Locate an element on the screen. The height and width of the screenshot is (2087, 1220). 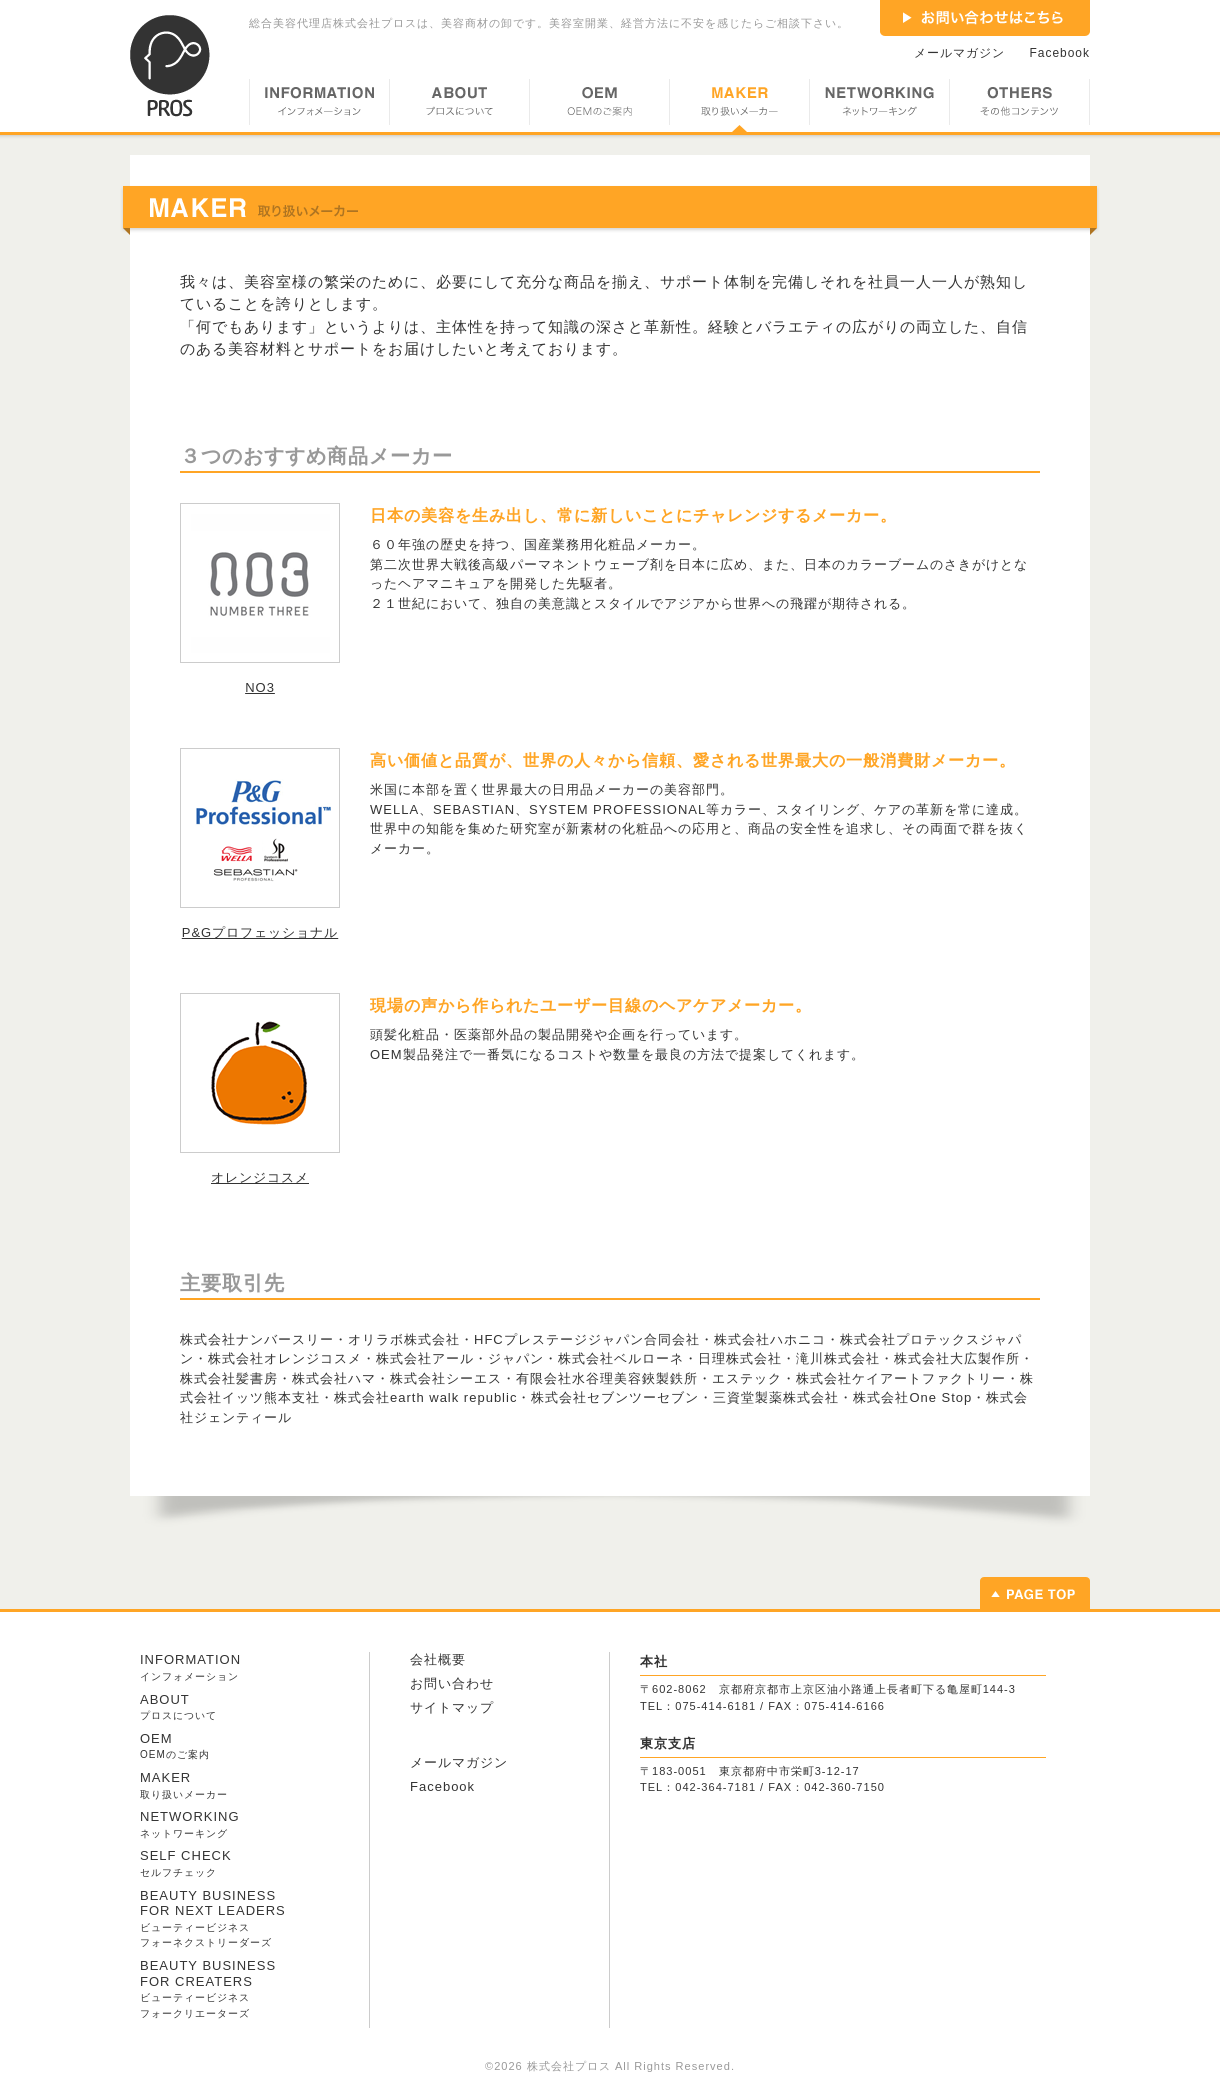
NETWORKING is located at coordinates (879, 105).